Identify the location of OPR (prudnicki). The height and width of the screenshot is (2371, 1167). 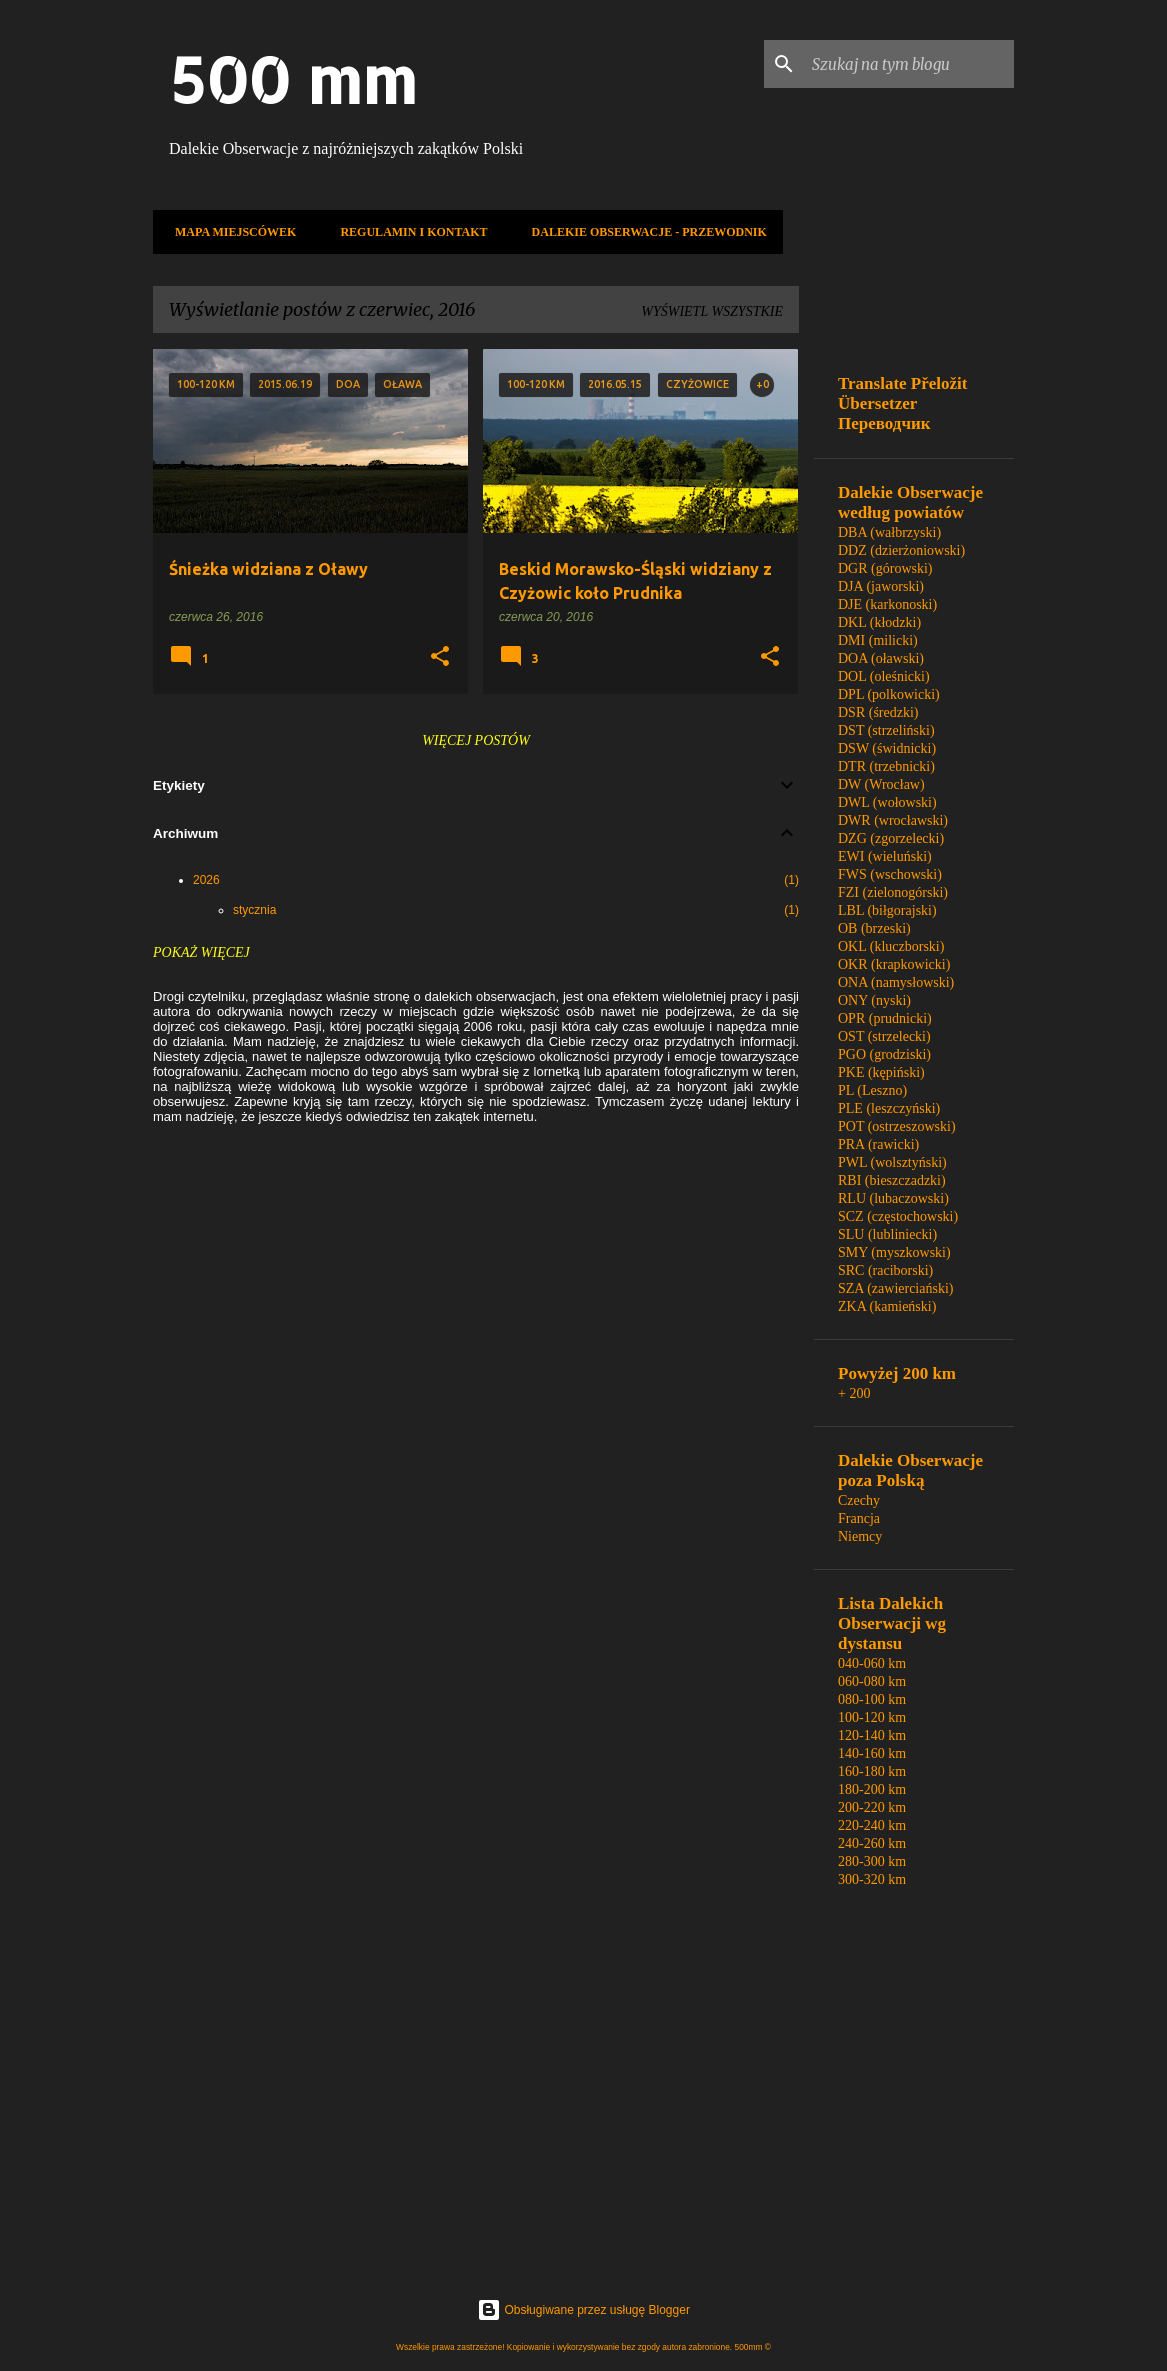
(885, 1018).